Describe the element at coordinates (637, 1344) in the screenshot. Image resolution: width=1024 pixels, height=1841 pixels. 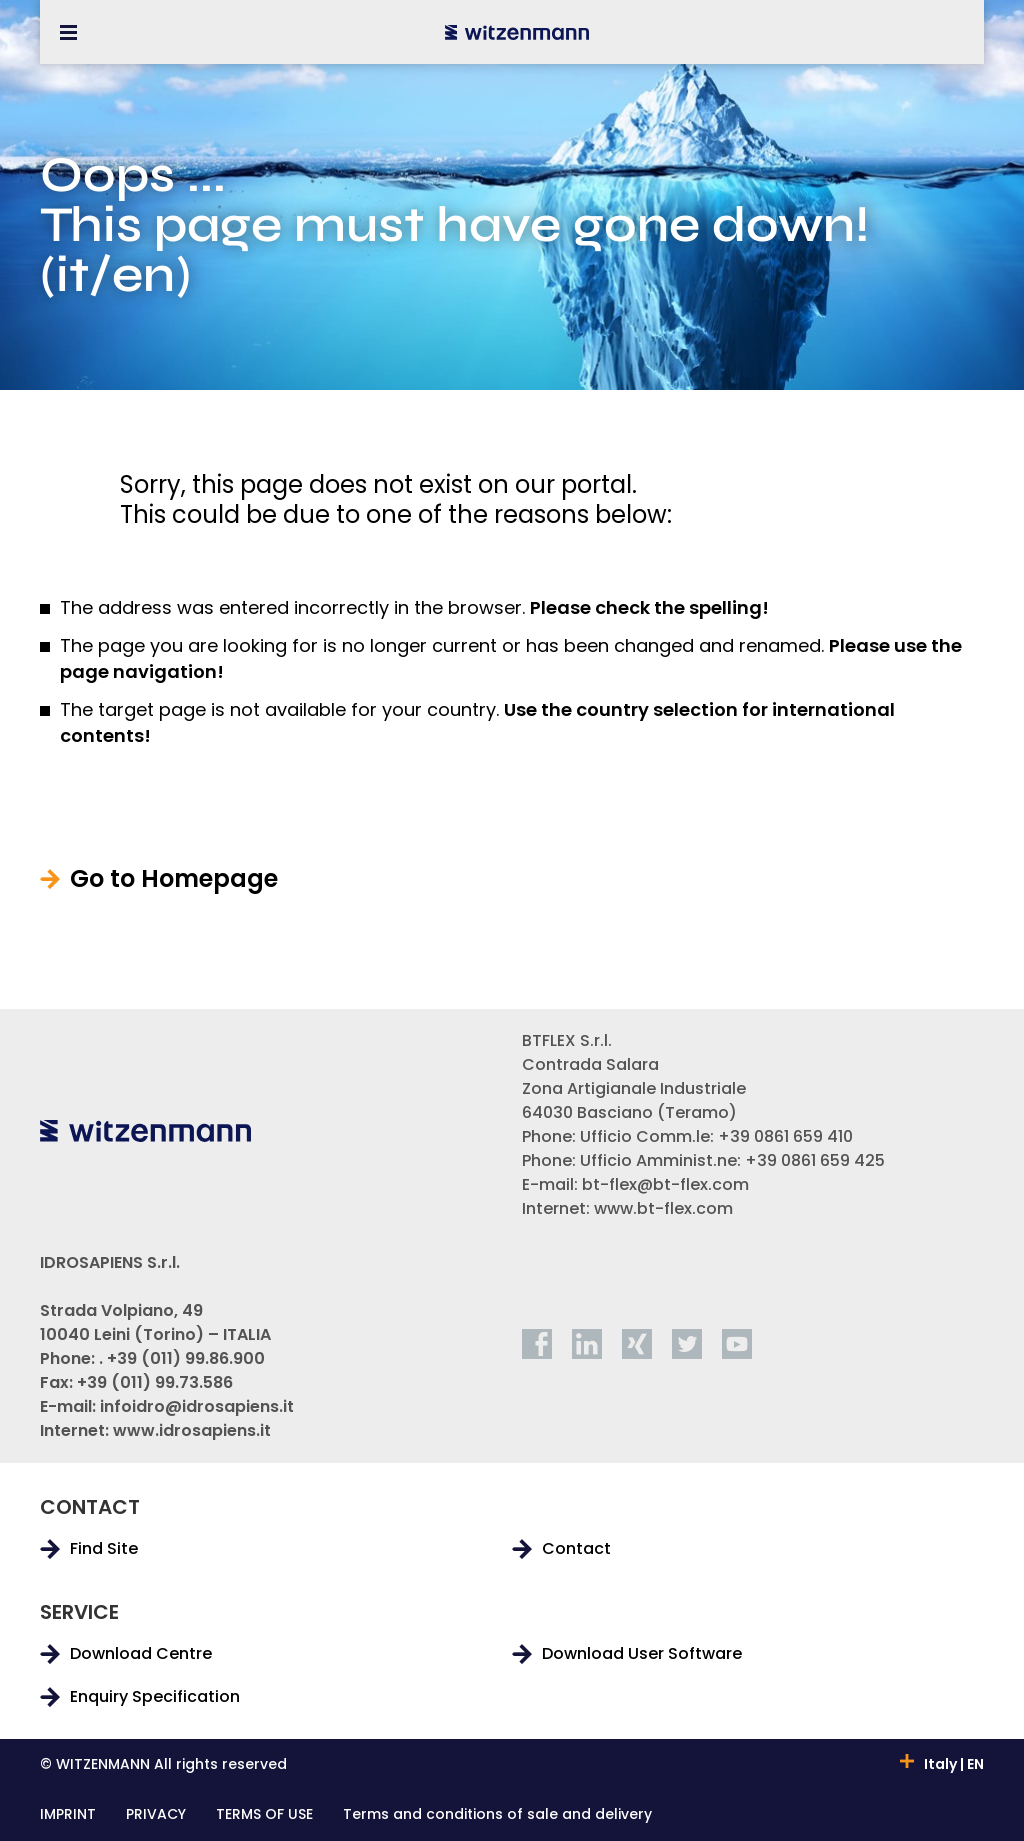
I see `[xing]` at that location.